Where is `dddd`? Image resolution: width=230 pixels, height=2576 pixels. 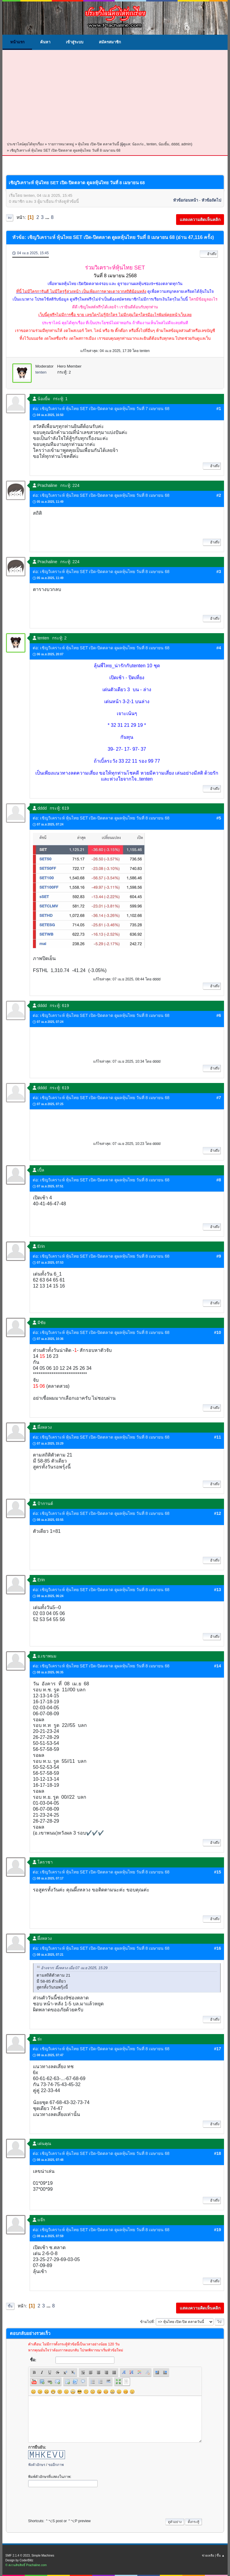
dddd is located at coordinates (175, 144).